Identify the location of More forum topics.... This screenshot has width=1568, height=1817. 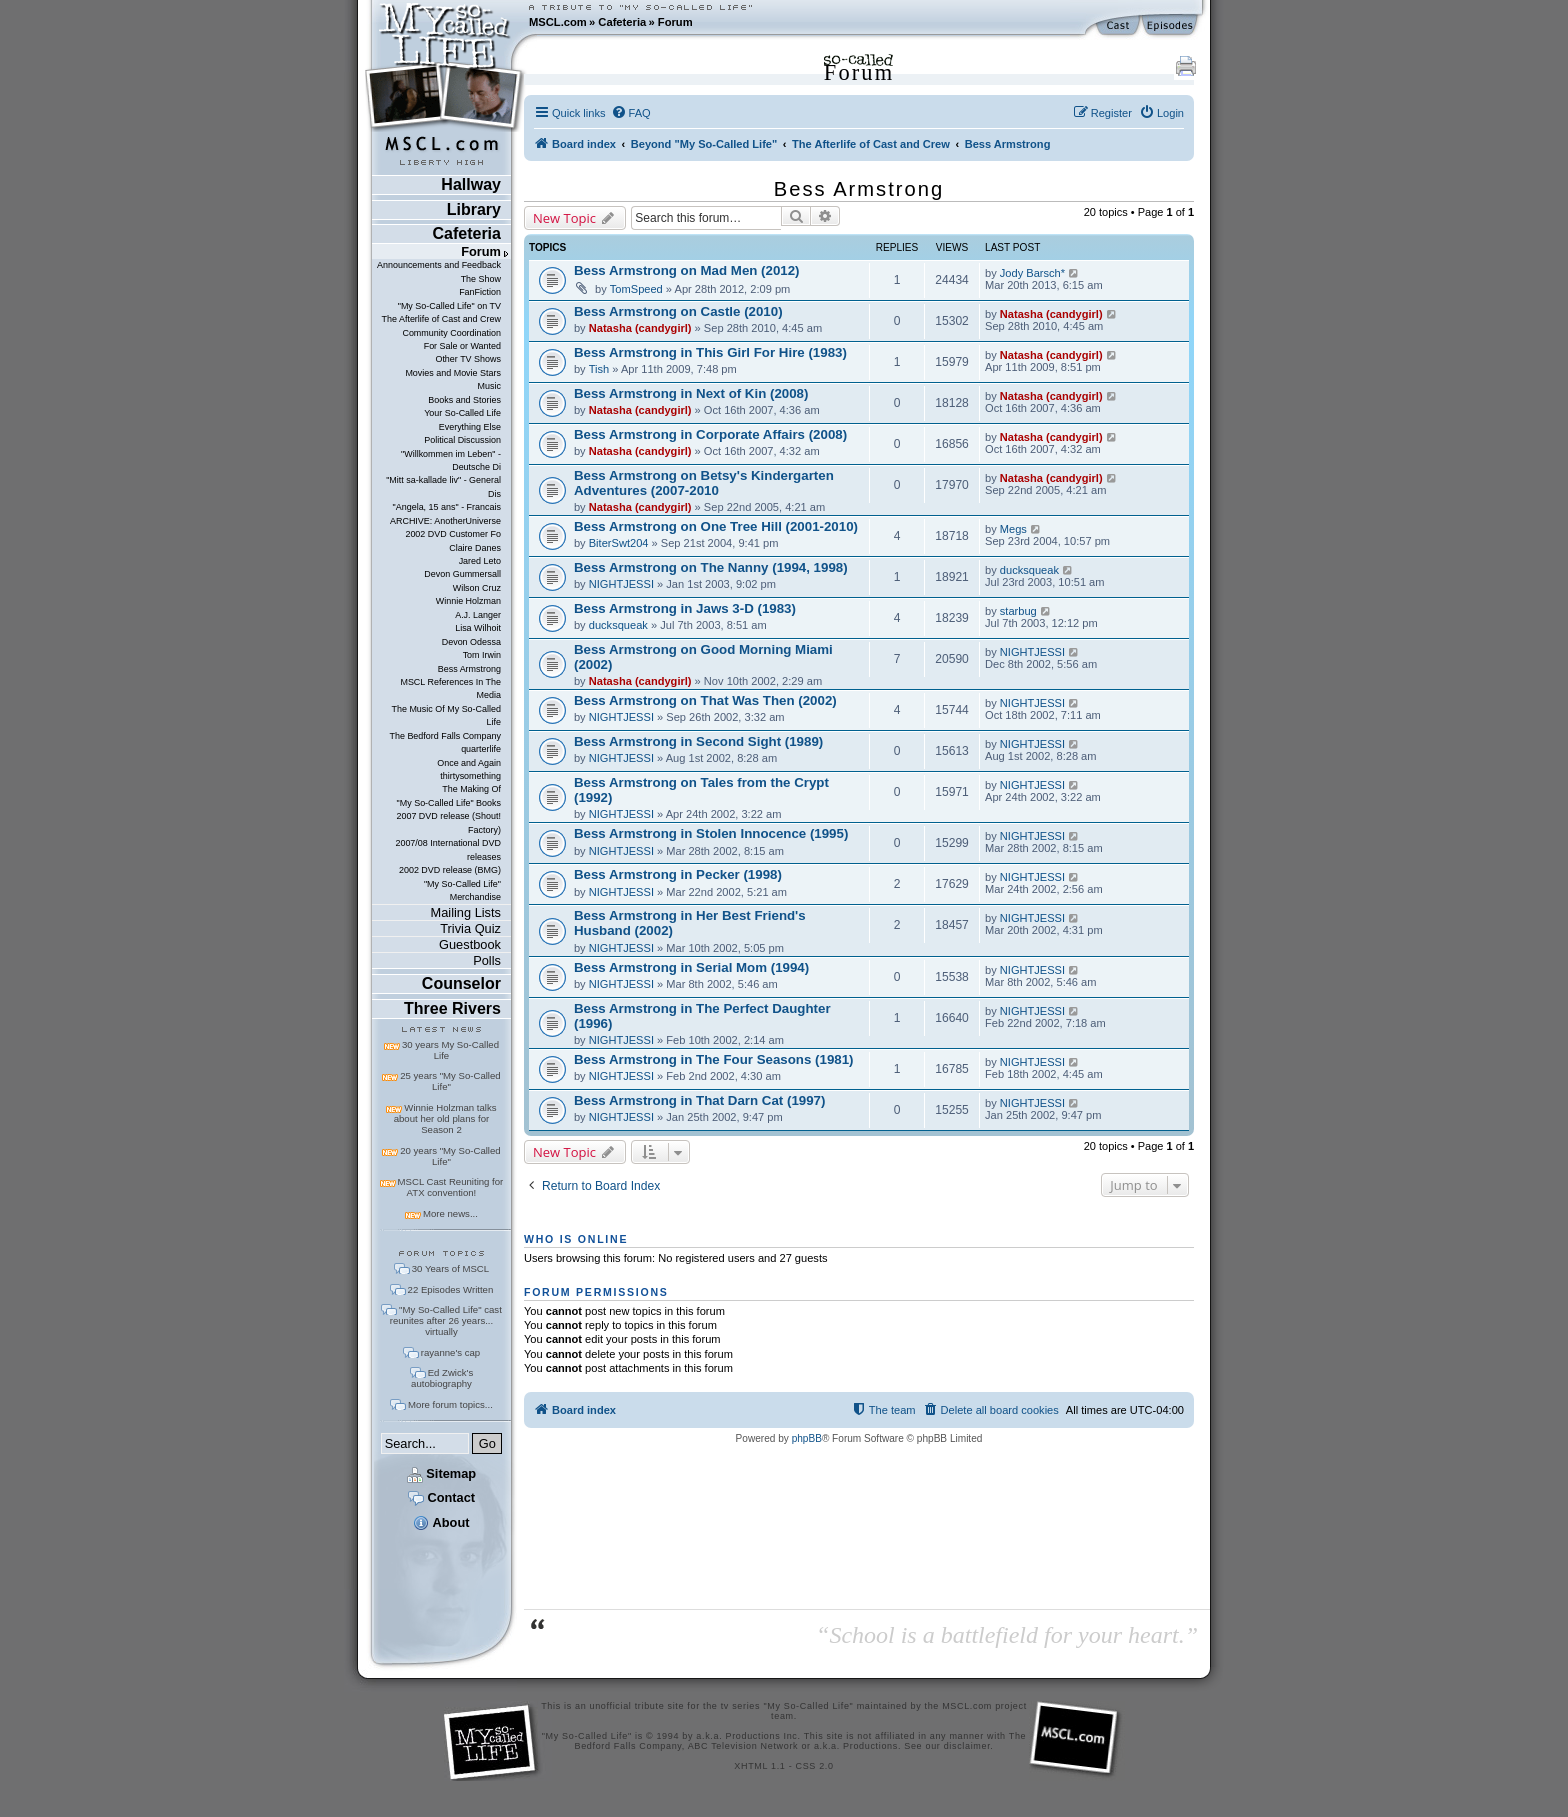
(450, 1404).